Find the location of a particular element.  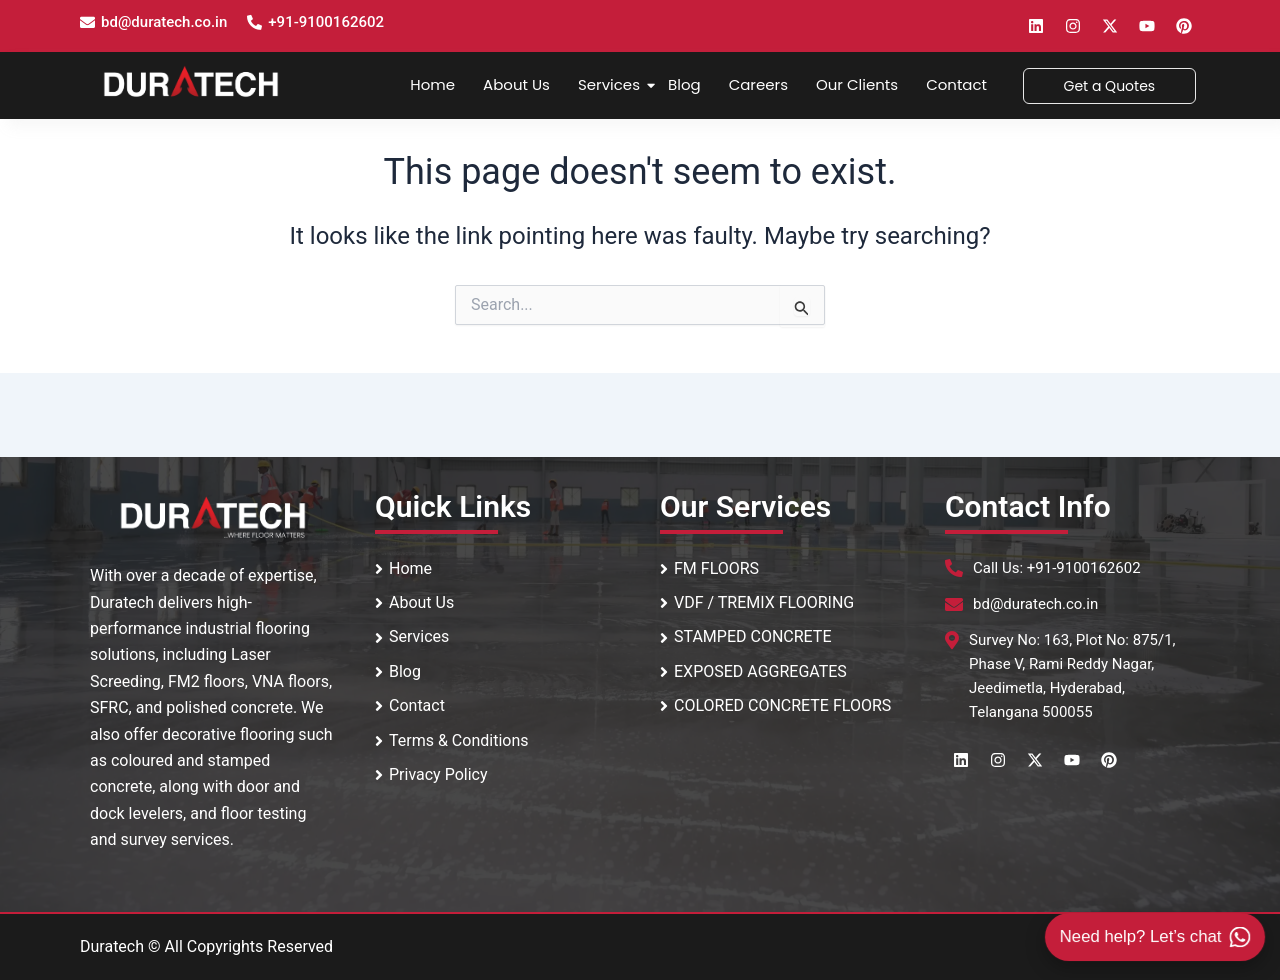

Careers is located at coordinates (758, 84).